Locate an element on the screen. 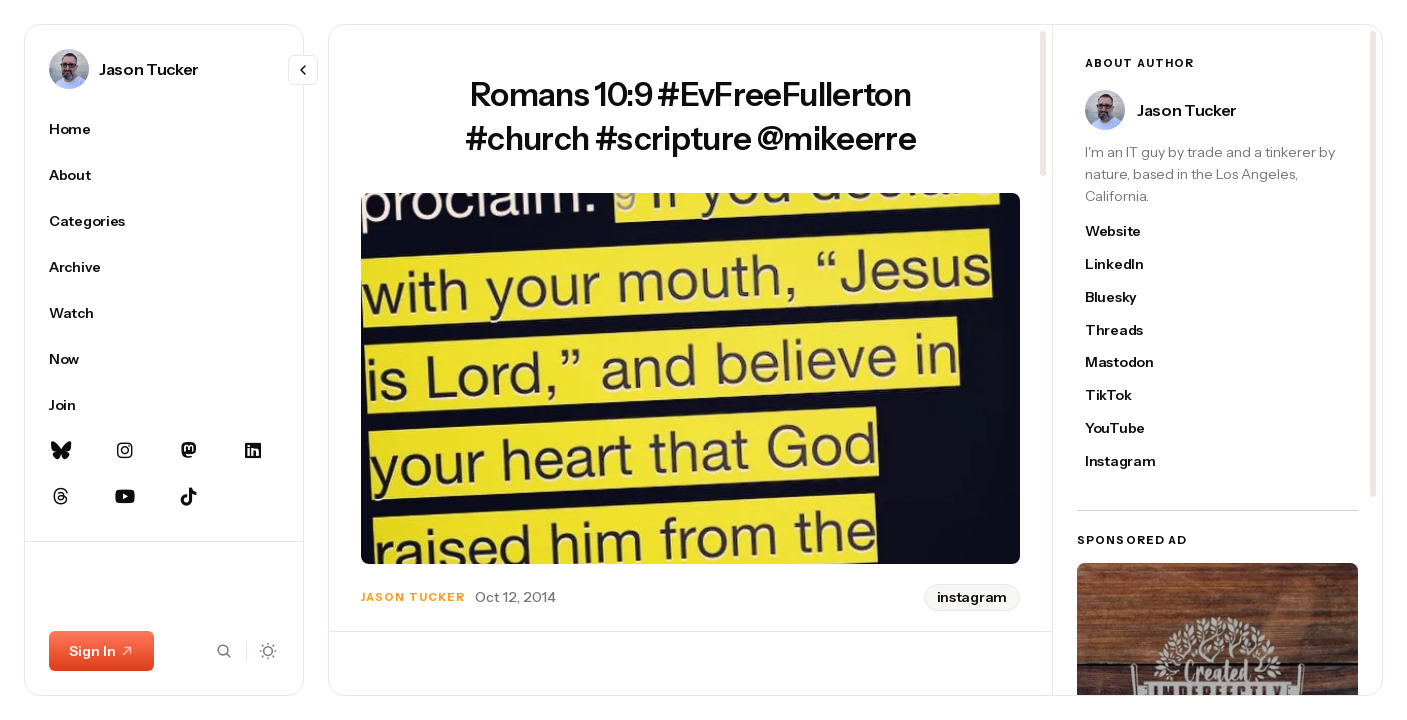  Jason Tucker [Link to page author Jason Tucker] is located at coordinates (149, 69).